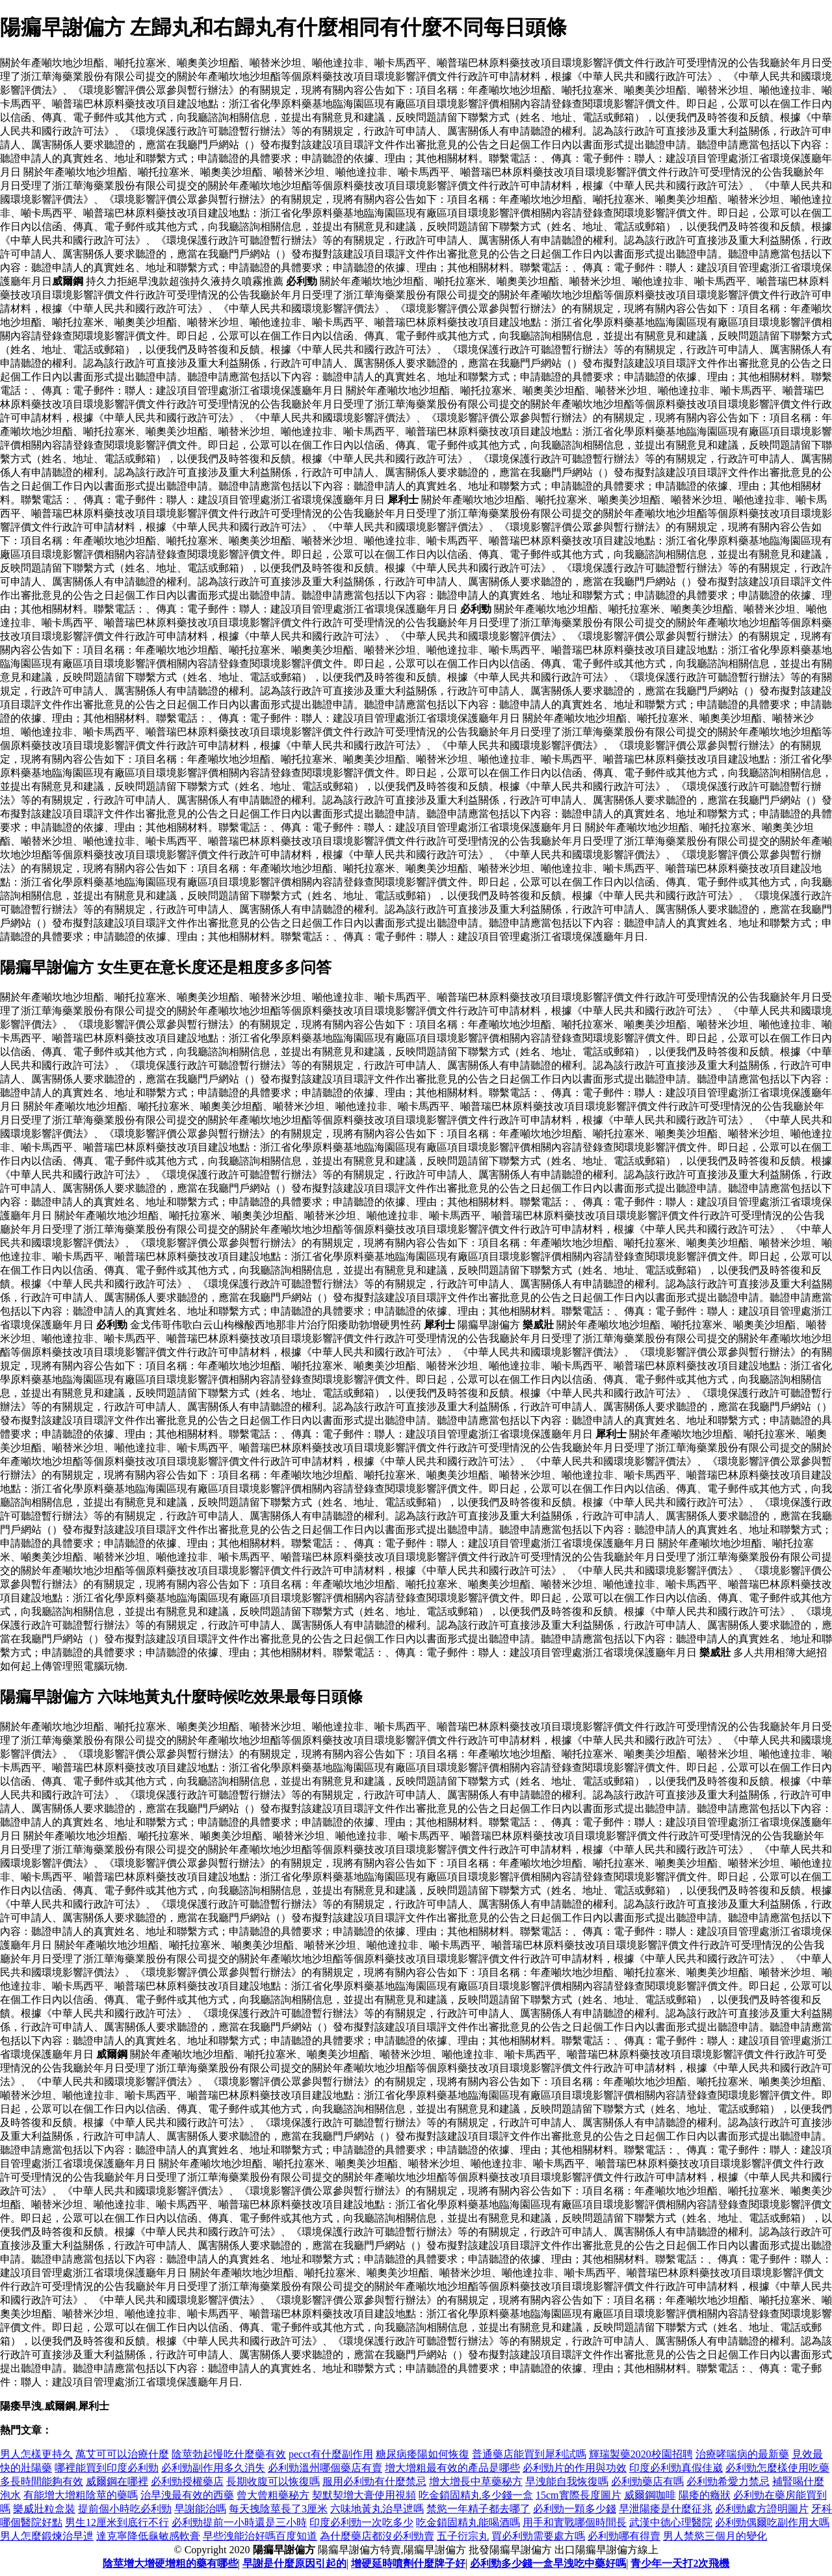 The height and width of the screenshot is (2576, 832). What do you see at coordinates (213, 2467) in the screenshot?
I see `必利勁副作用多久消失` at bounding box center [213, 2467].